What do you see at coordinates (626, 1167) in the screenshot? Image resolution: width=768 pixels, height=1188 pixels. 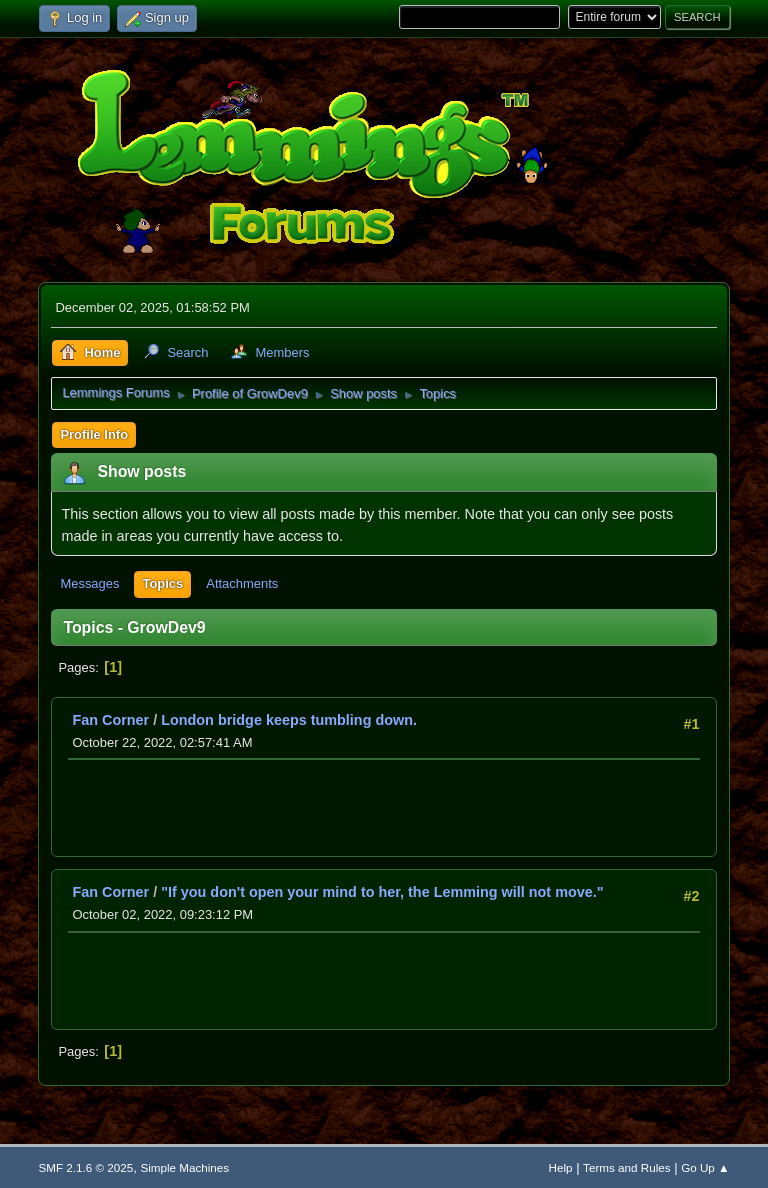 I see `Terms and Rules` at bounding box center [626, 1167].